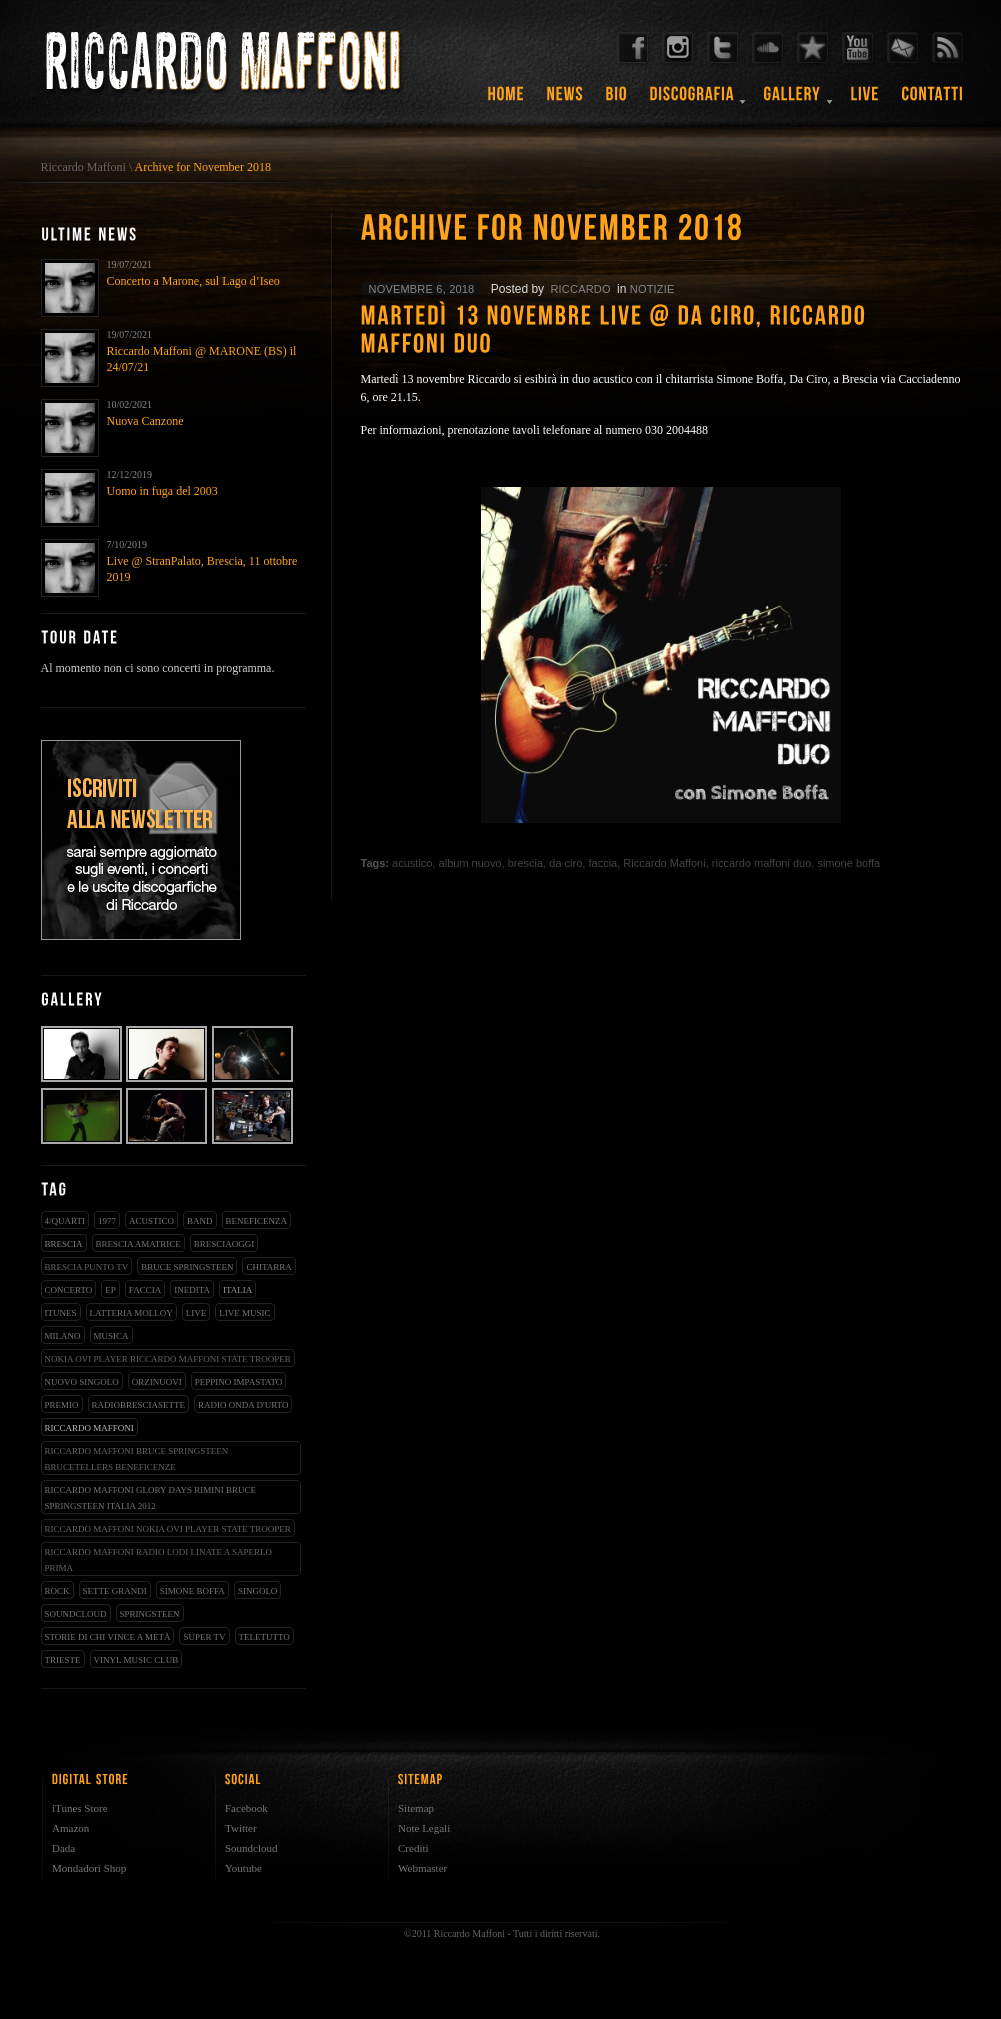 This screenshot has width=1001, height=2019. What do you see at coordinates (57, 1591) in the screenshot?
I see `rock` at bounding box center [57, 1591].